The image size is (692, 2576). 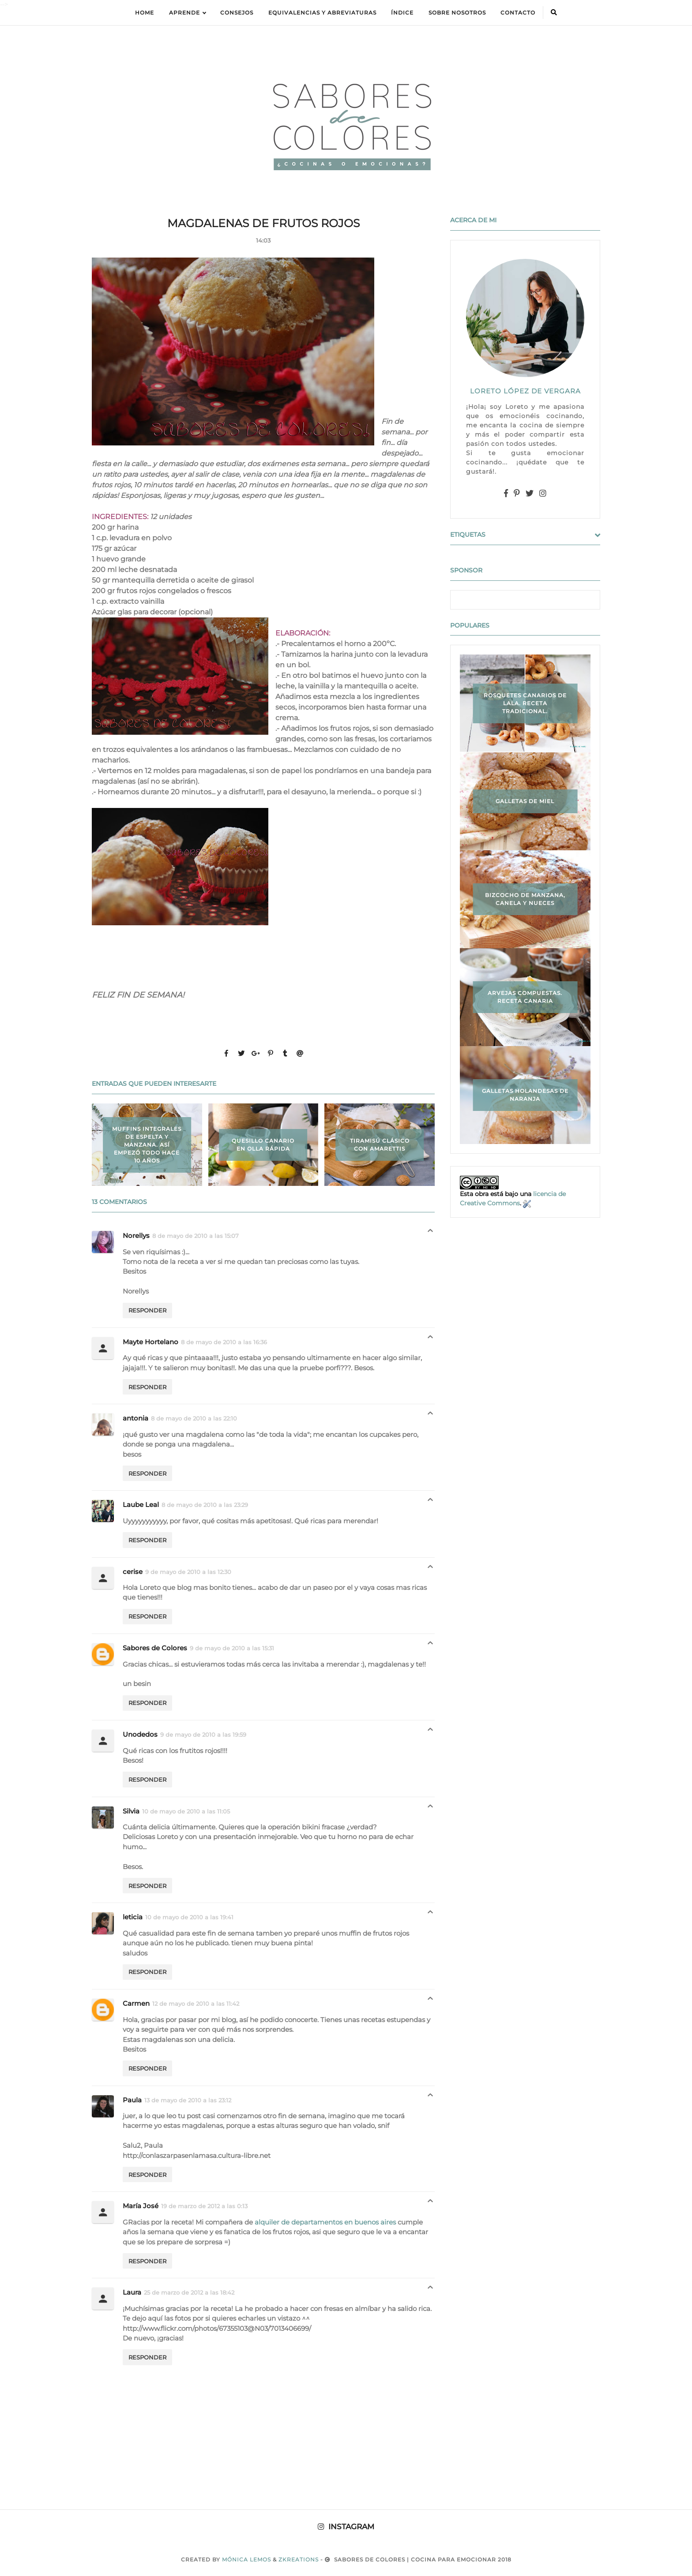 I want to click on Carmen, so click(x=136, y=2003).